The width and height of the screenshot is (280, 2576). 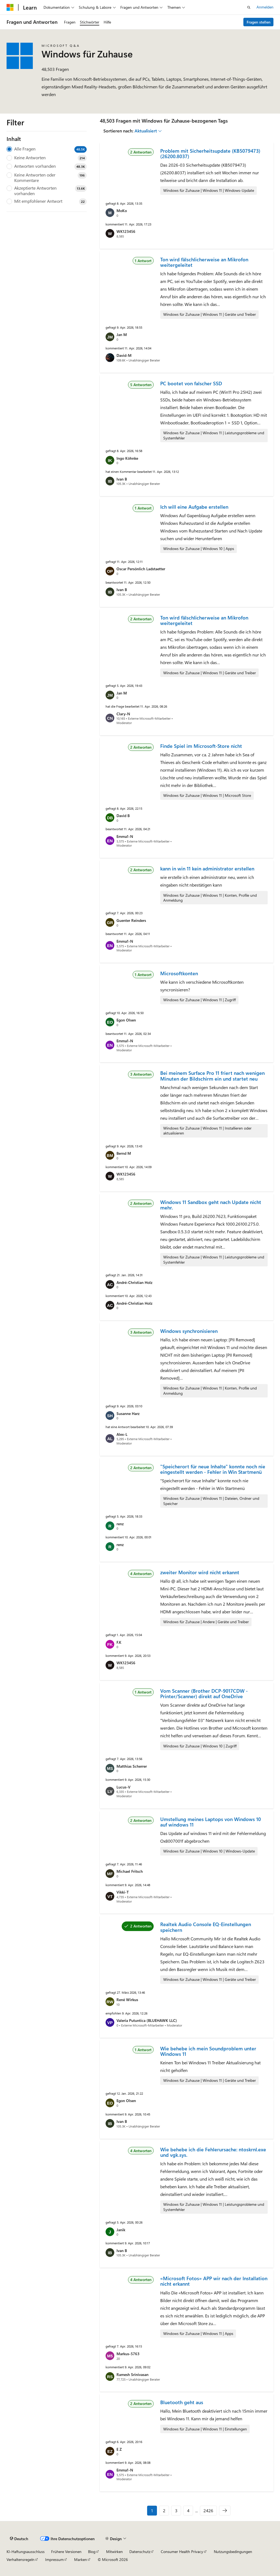 I want to click on [Microsoft], so click(x=10, y=7).